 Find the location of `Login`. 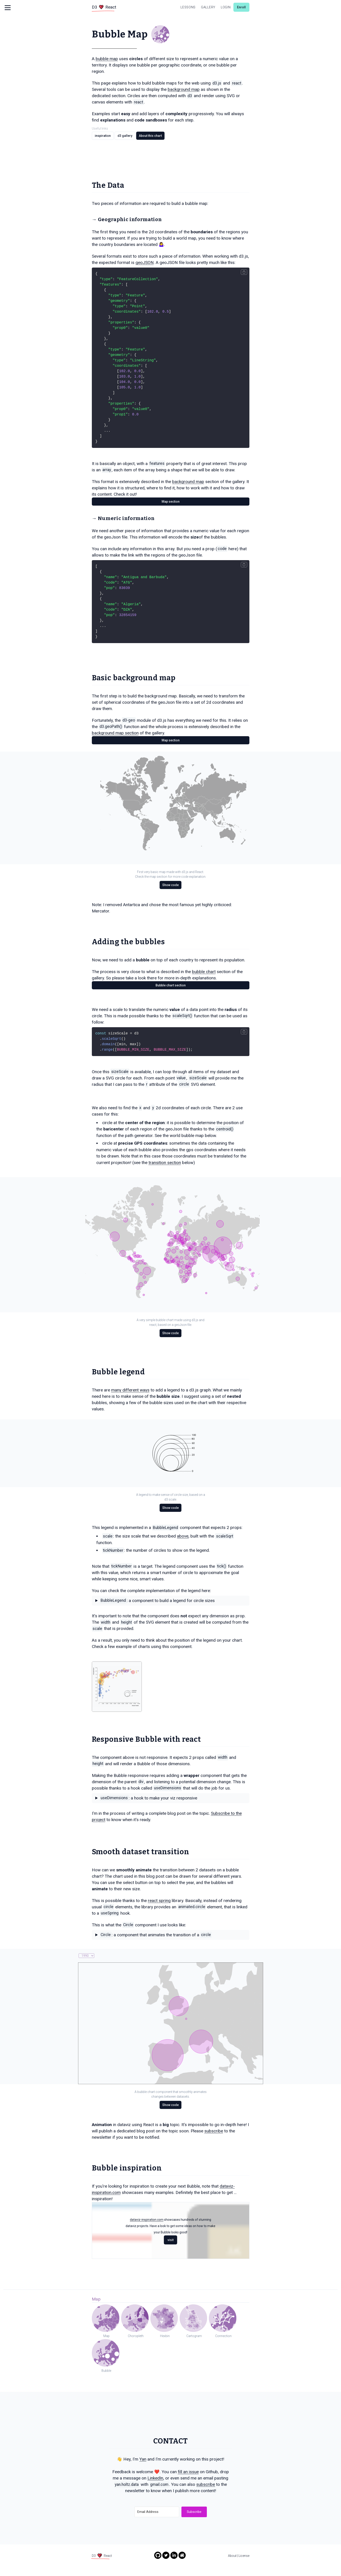

Login is located at coordinates (226, 7).